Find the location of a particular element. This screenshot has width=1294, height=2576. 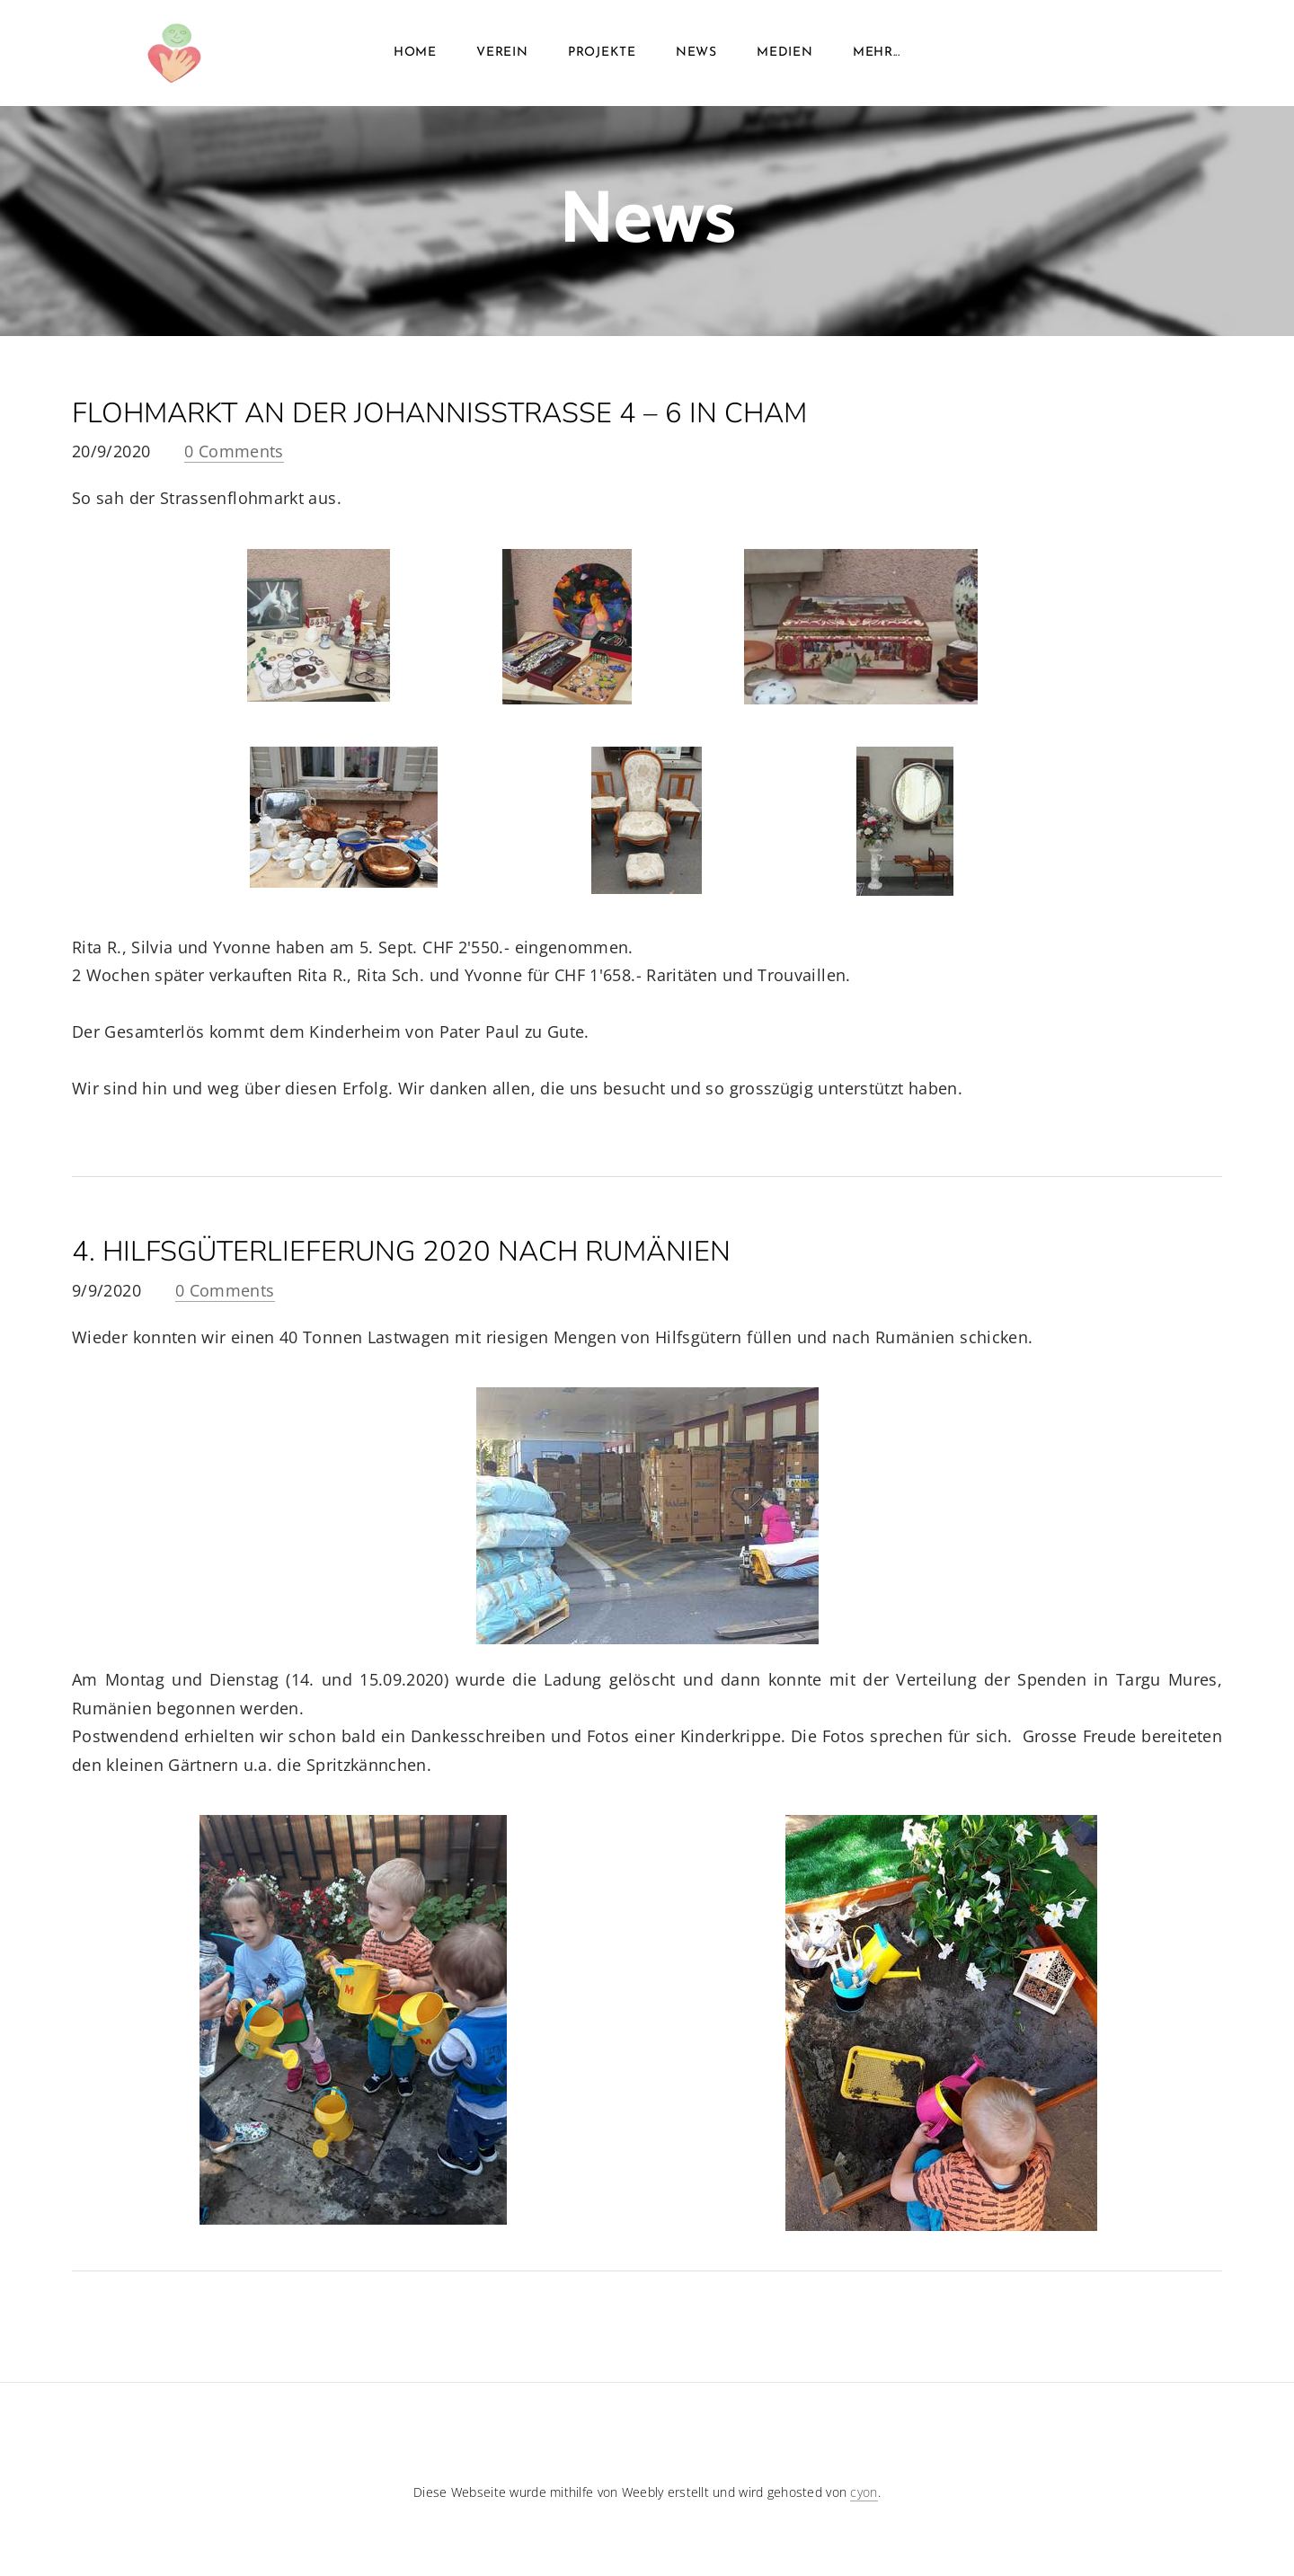

Projekte is located at coordinates (602, 53).